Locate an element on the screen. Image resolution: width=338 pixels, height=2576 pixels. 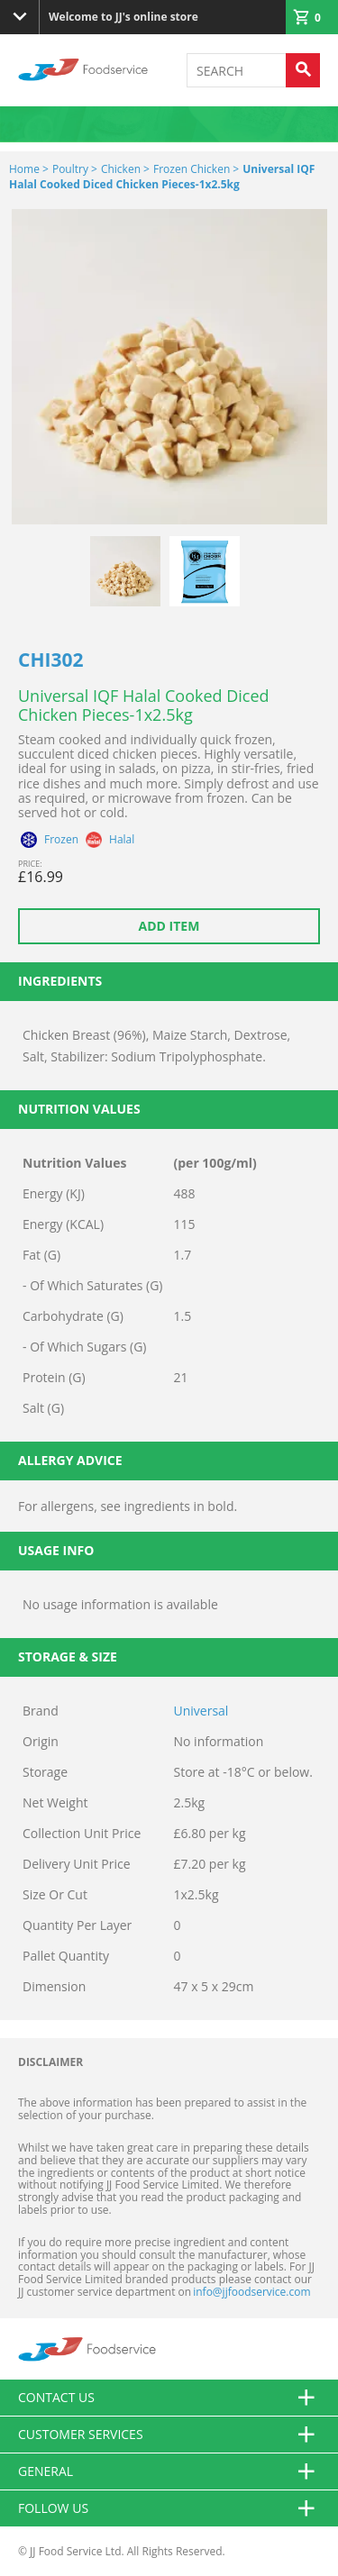
Contact us is located at coordinates (169, 2398).